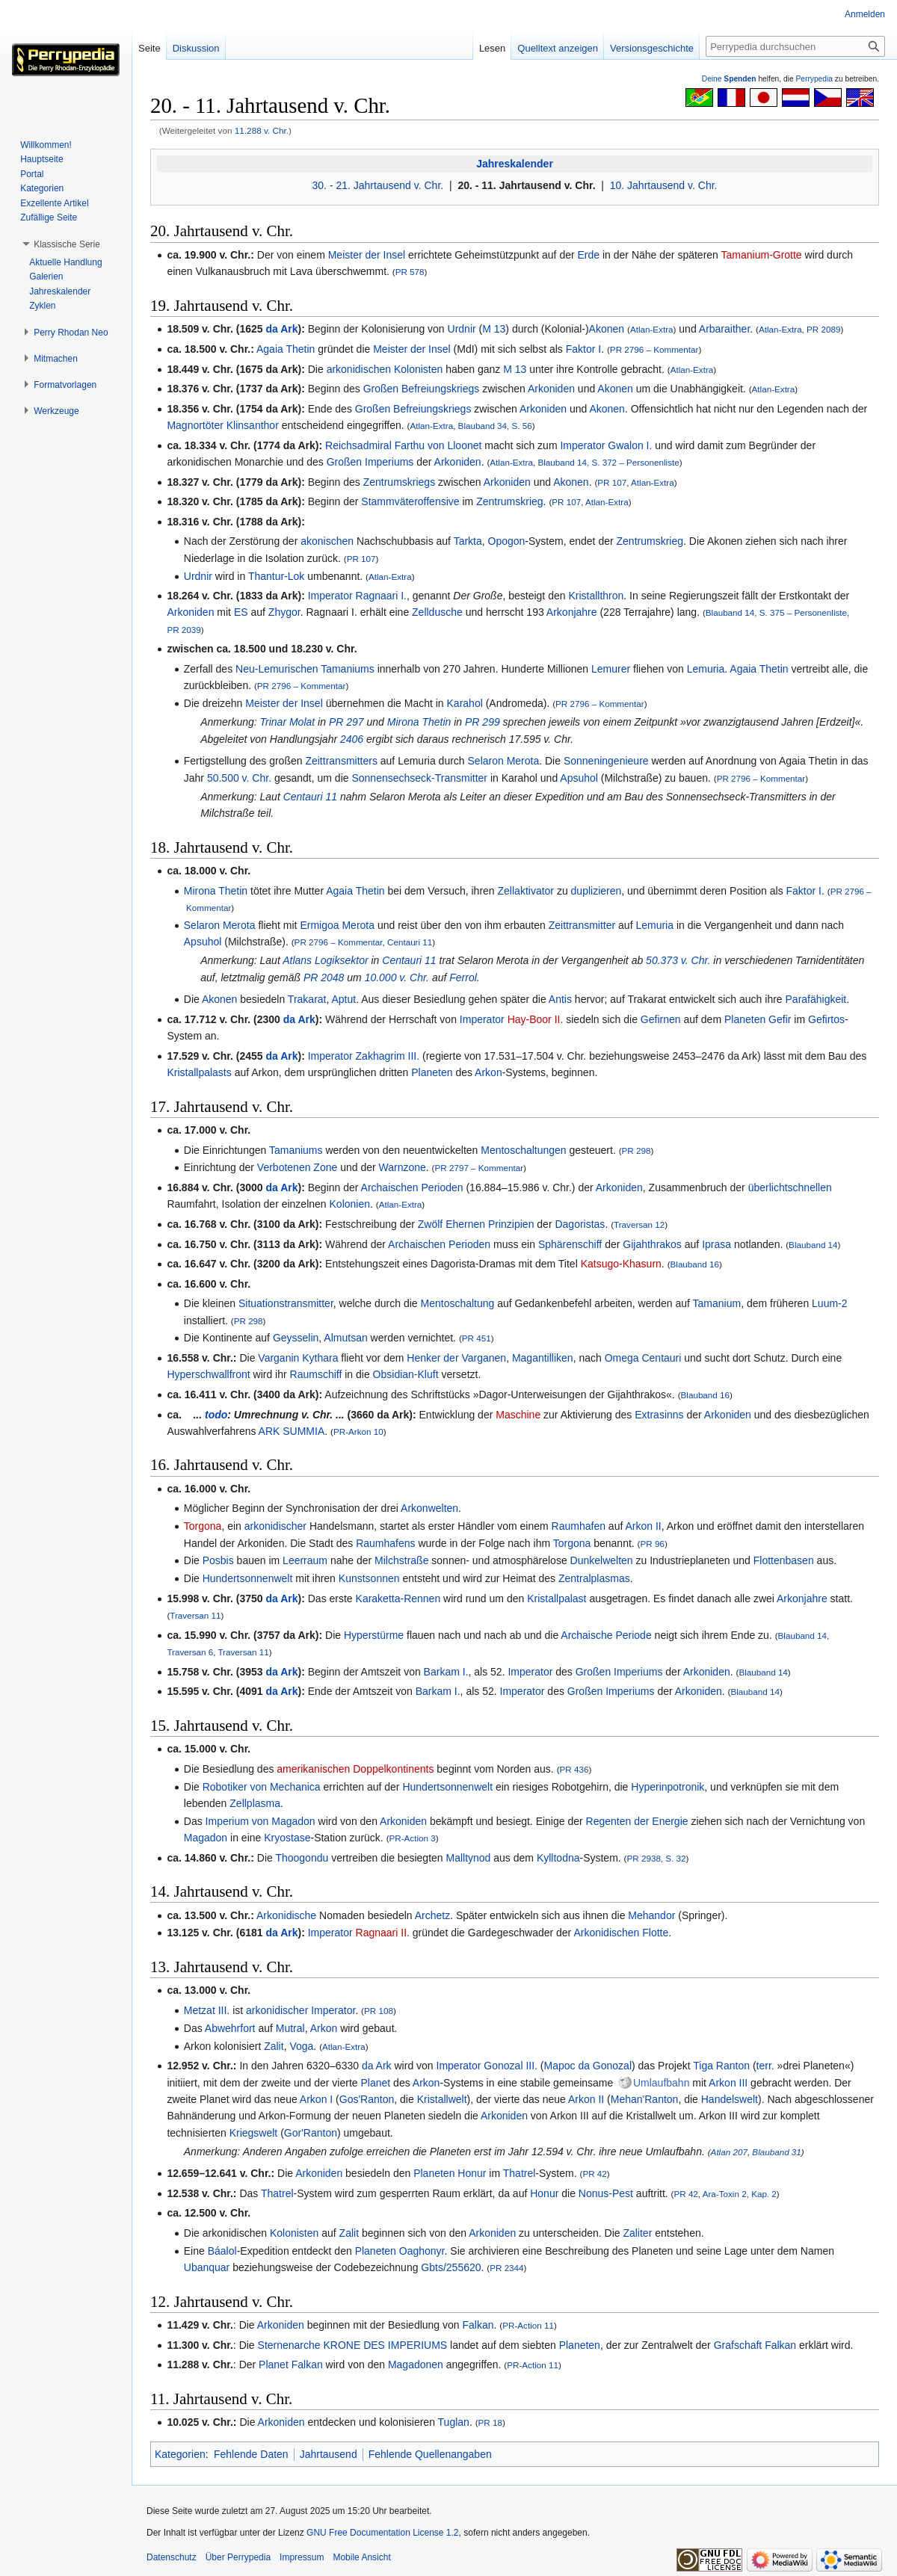  I want to click on 10.000 v. Chr., so click(397, 977).